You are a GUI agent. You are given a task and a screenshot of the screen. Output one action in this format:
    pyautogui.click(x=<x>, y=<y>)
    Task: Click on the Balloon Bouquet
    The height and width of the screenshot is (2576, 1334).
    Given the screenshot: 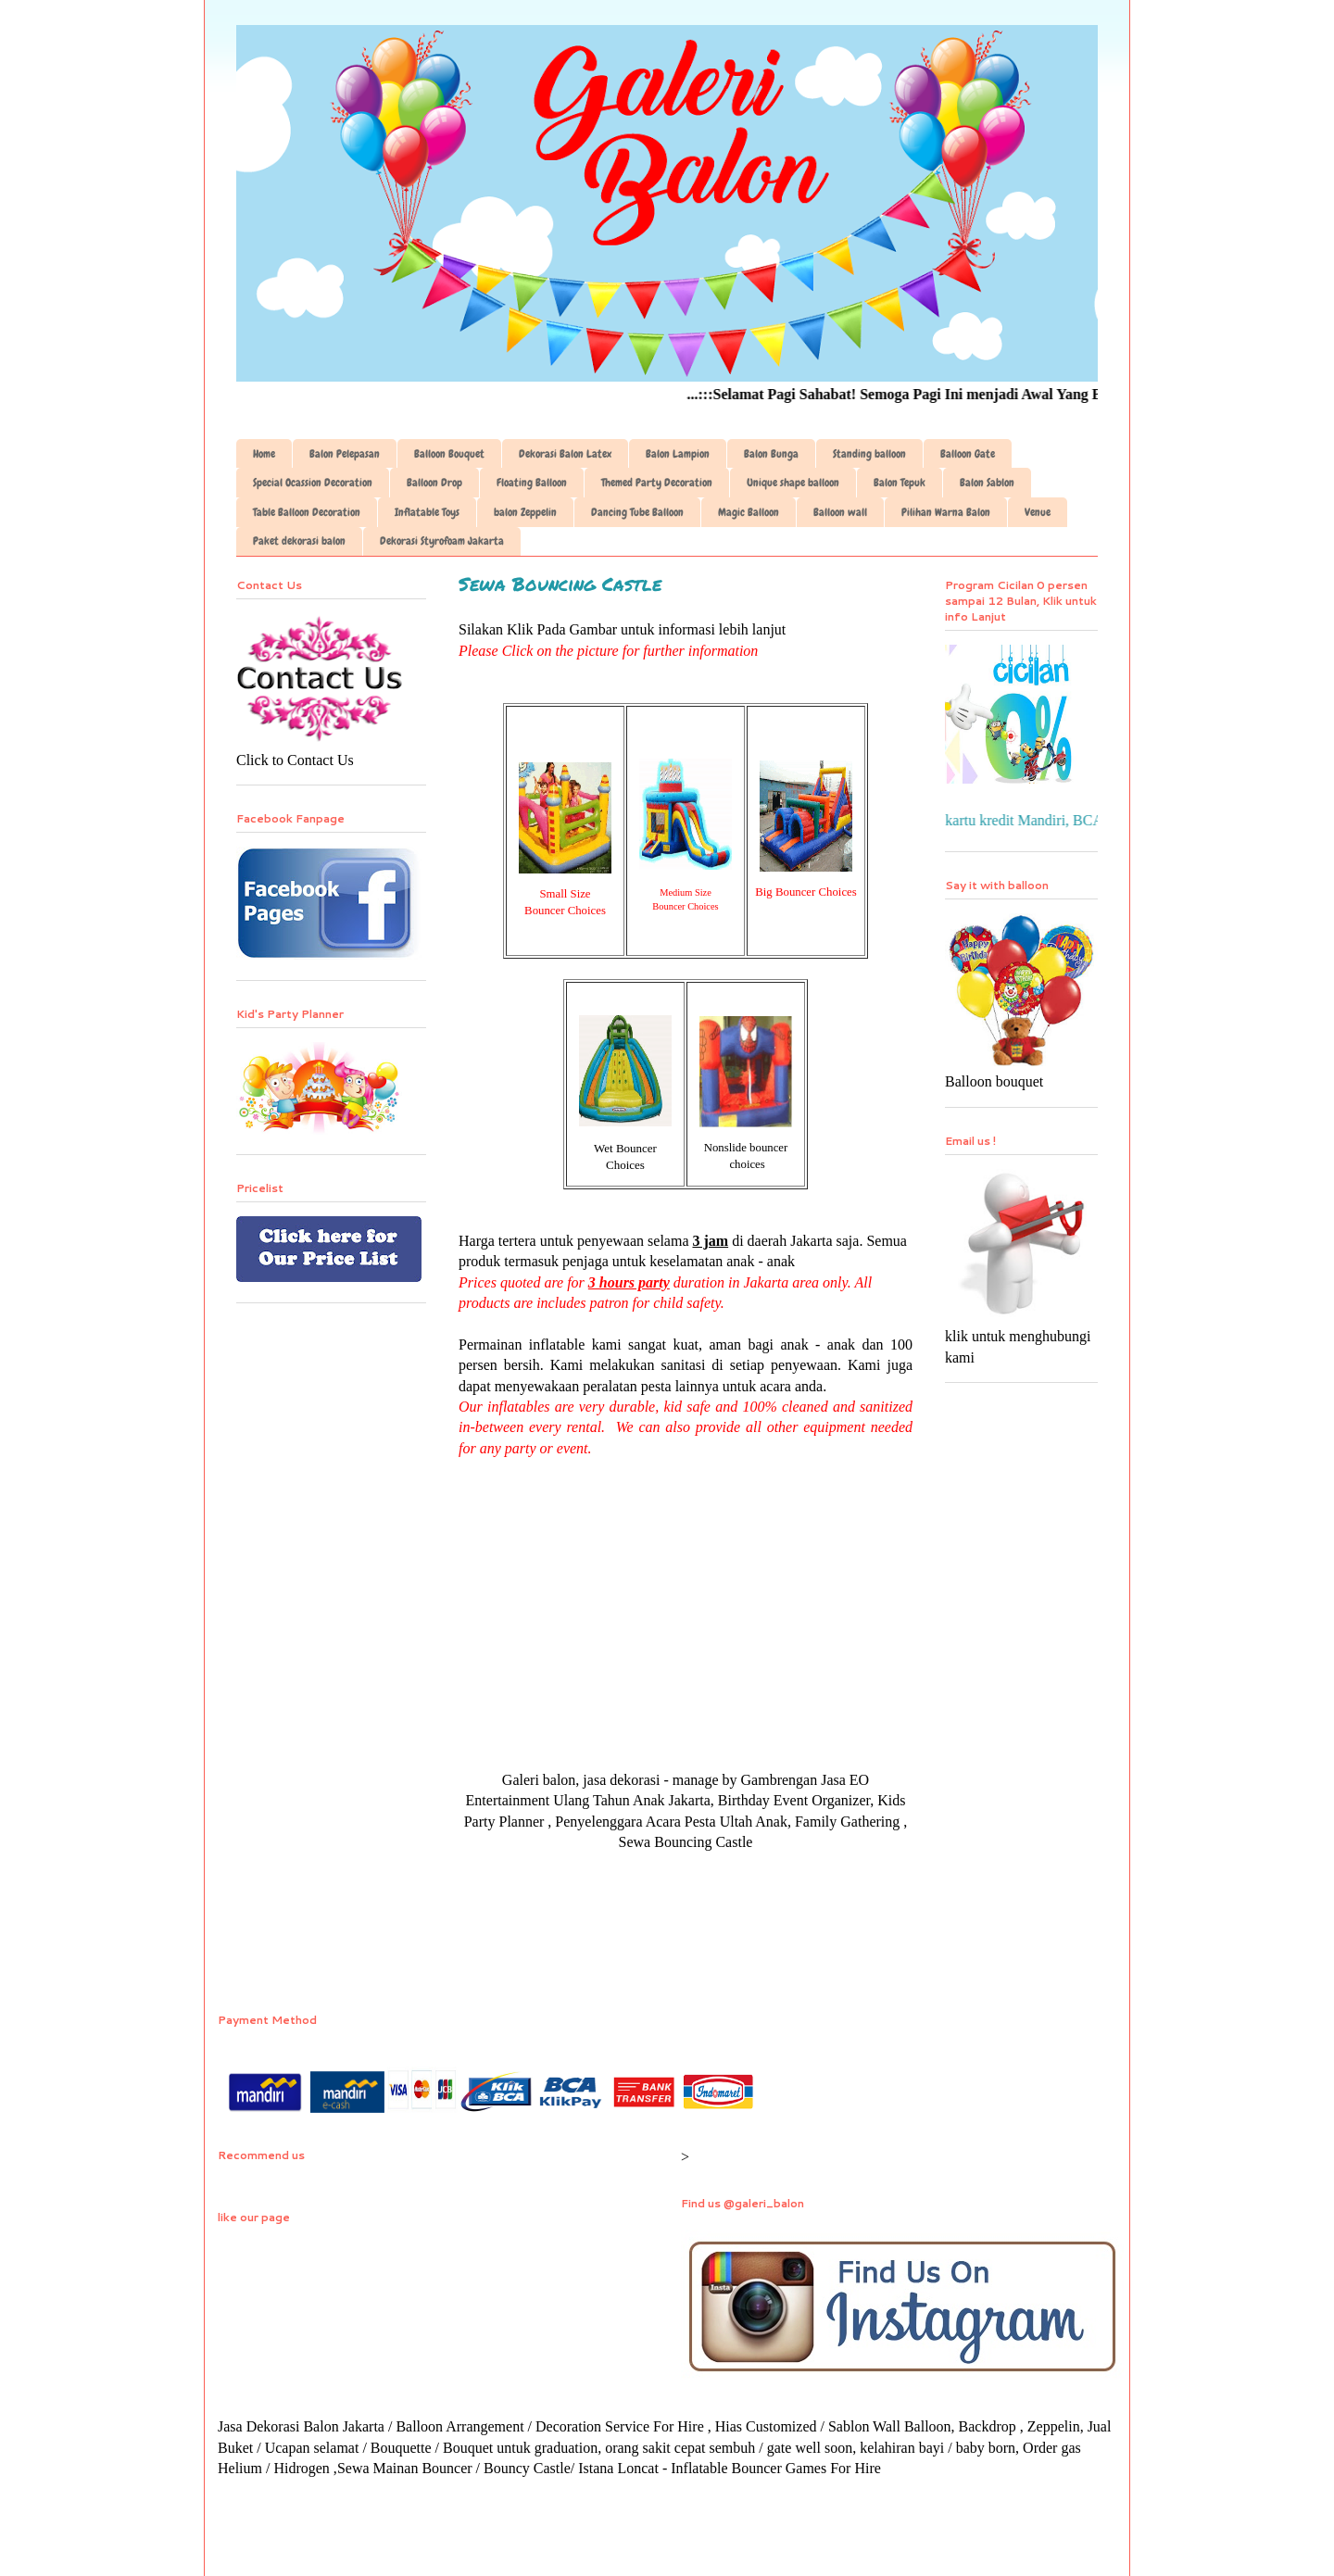 What is the action you would take?
    pyautogui.click(x=449, y=453)
    